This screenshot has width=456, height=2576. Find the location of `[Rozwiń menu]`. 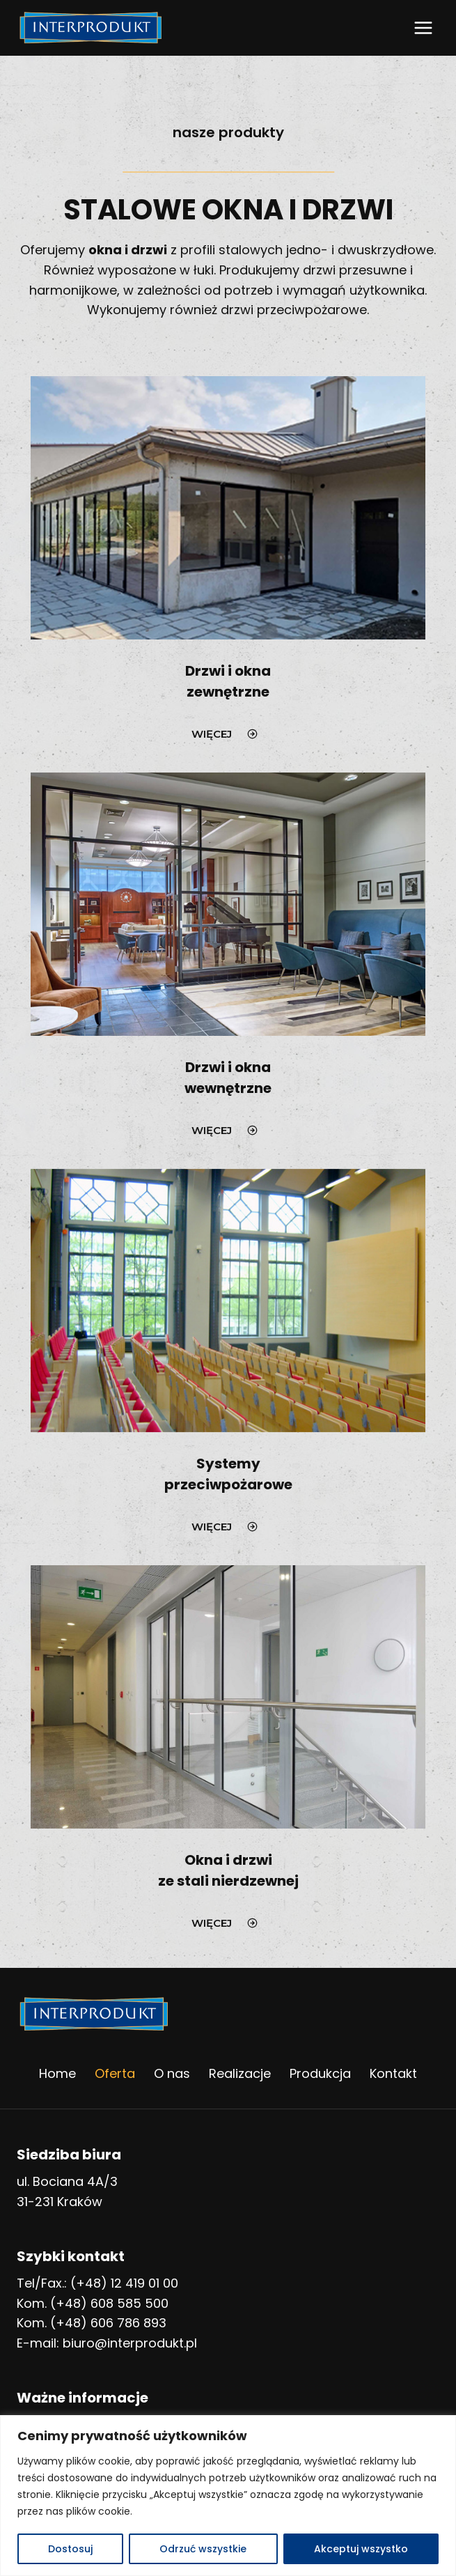

[Rozwiń menu] is located at coordinates (423, 27).